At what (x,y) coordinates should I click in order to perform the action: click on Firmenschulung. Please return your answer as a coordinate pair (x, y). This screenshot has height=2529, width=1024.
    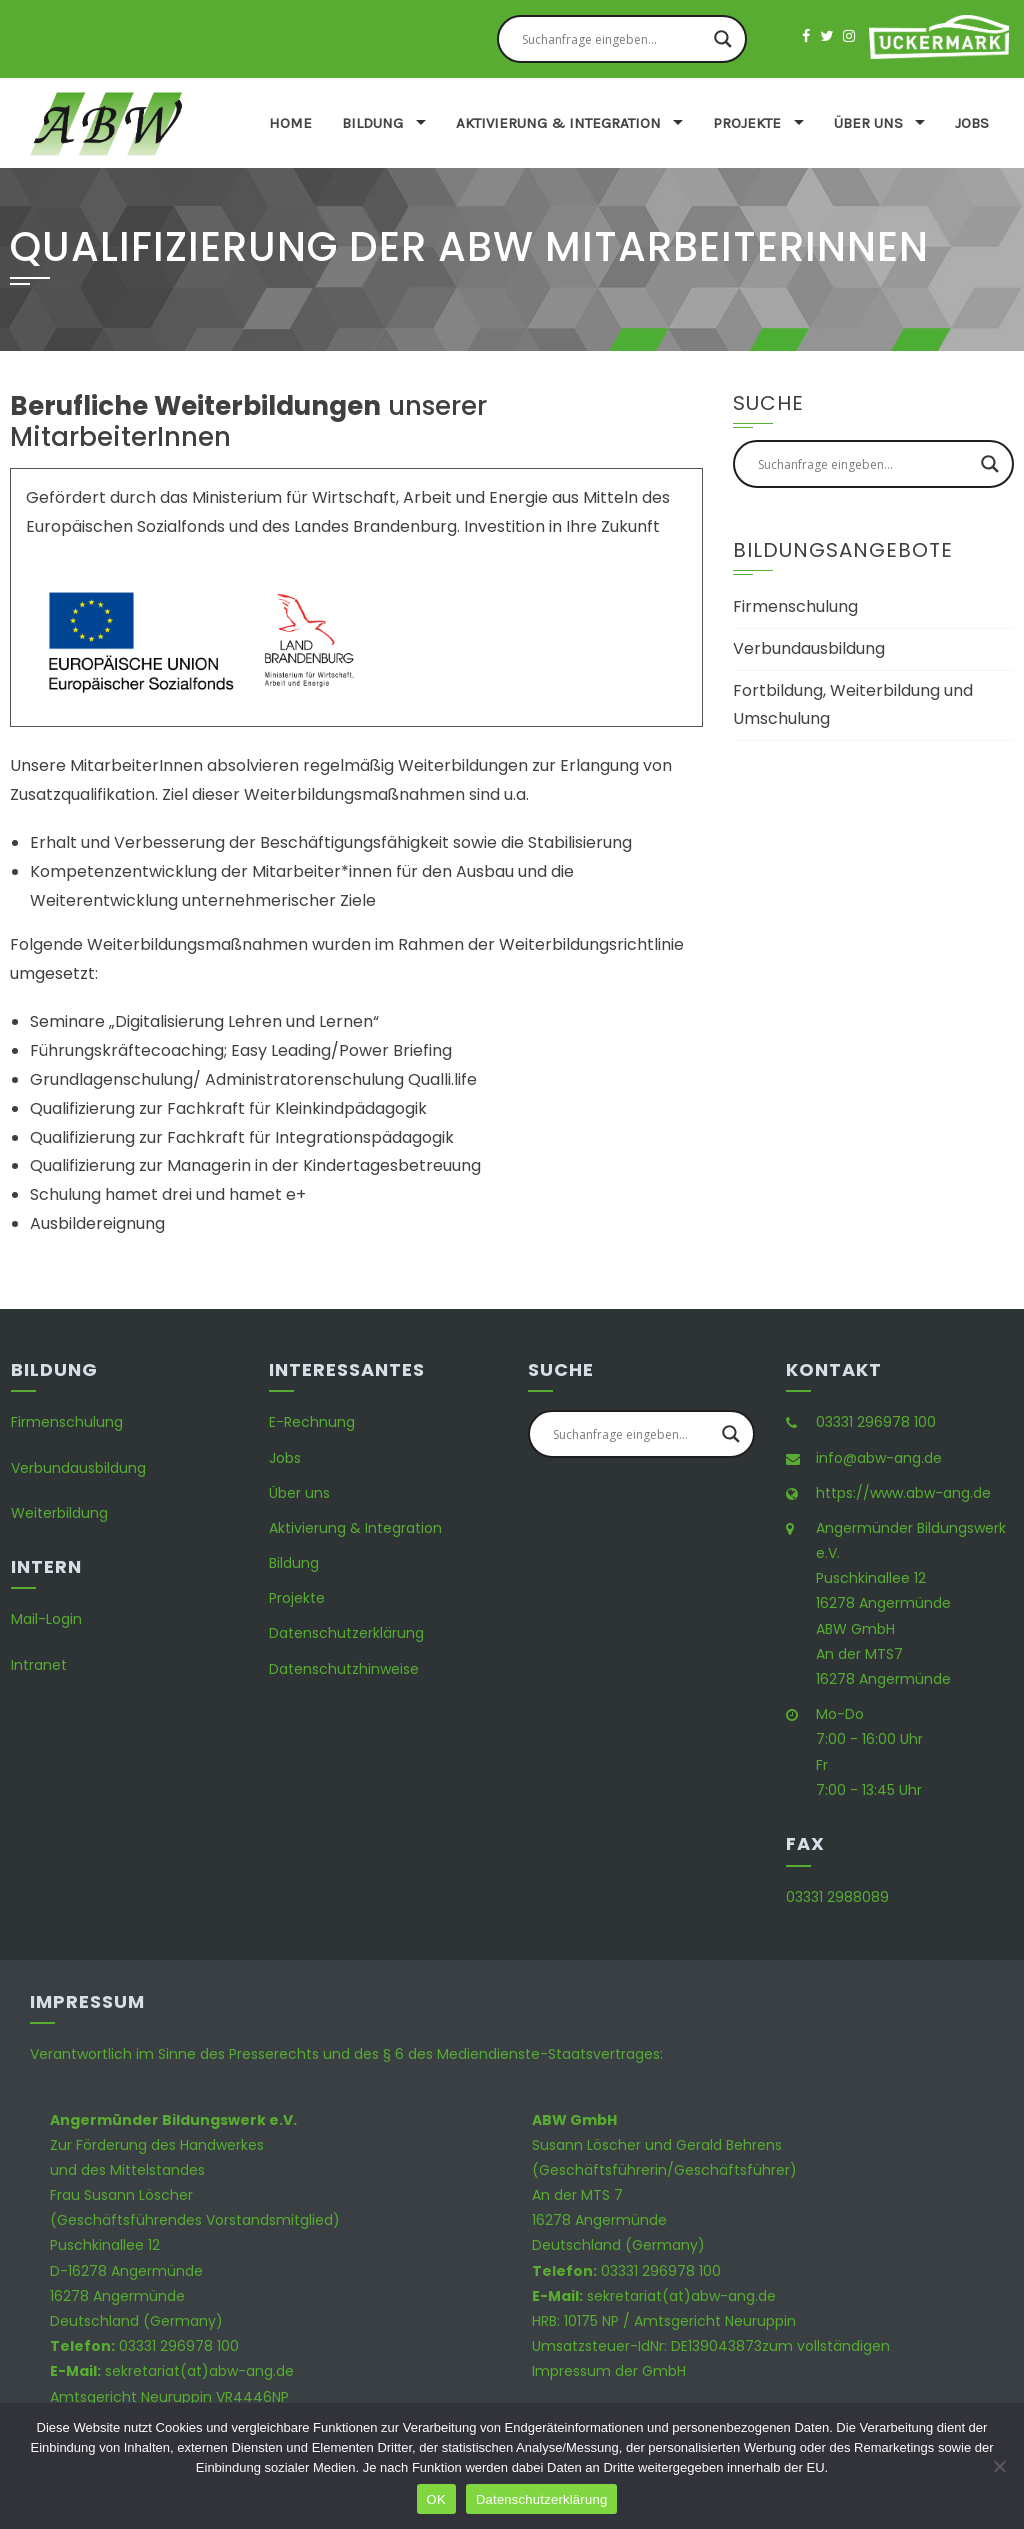
    Looking at the image, I should click on (795, 606).